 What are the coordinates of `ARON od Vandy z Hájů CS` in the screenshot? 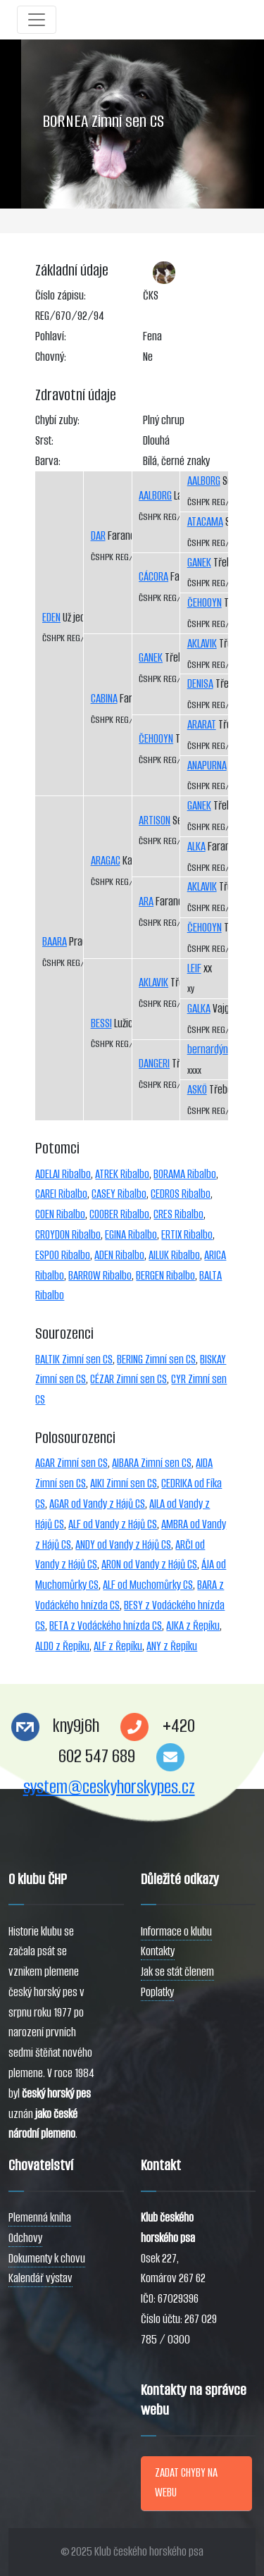 It's located at (149, 1564).